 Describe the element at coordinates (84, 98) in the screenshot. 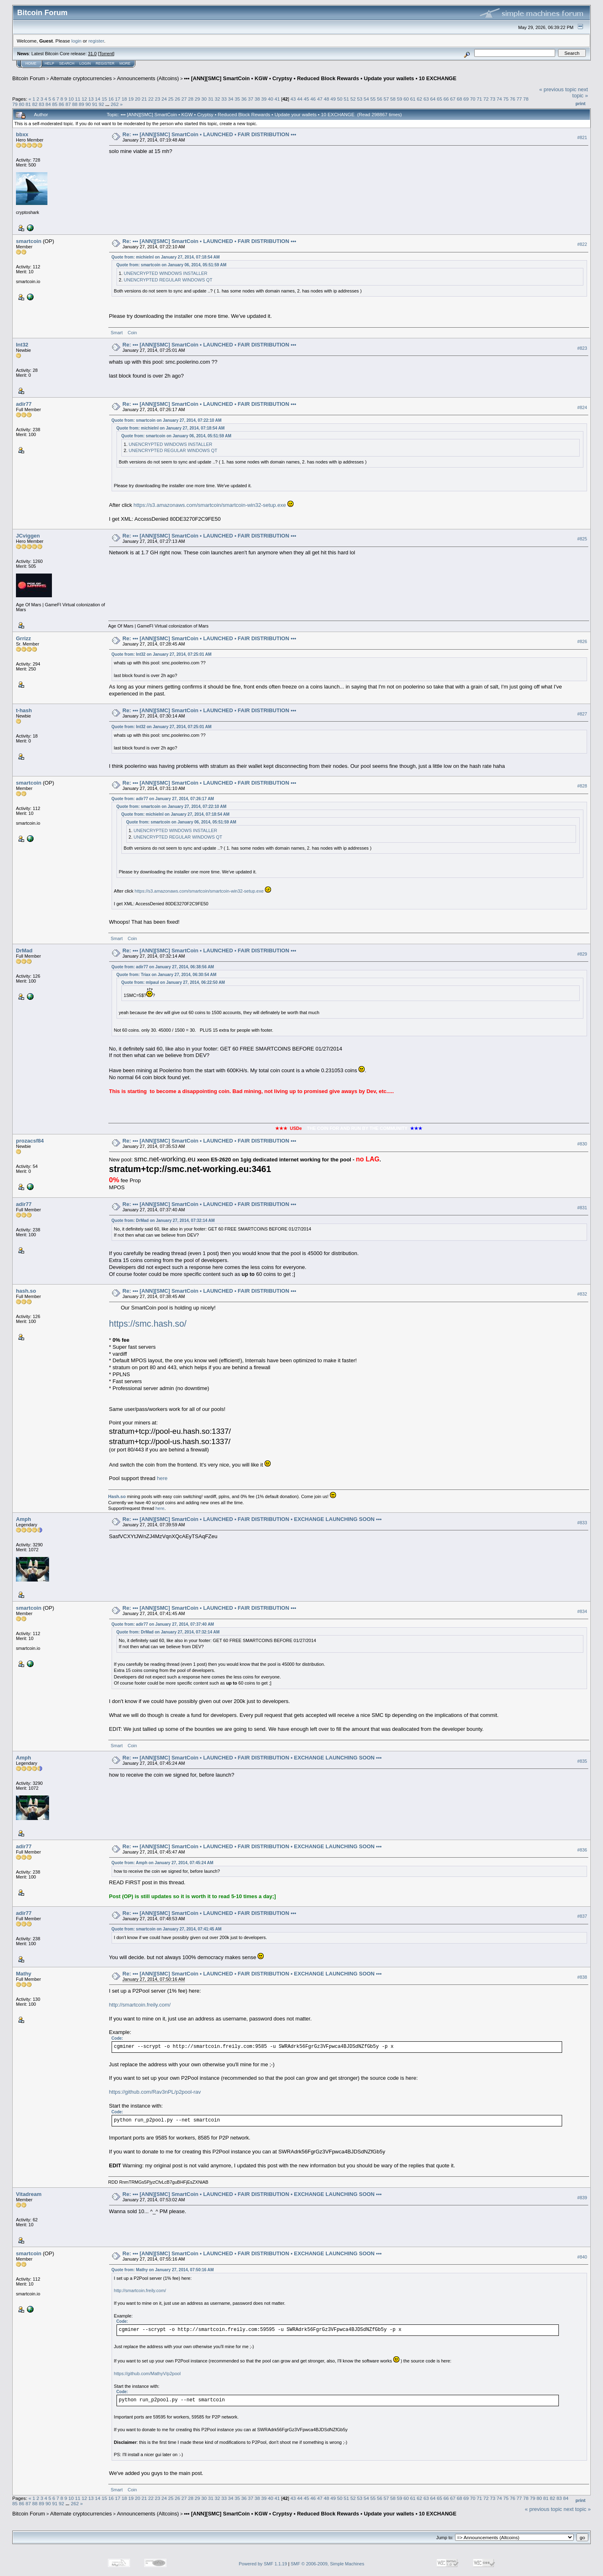

I see `12` at that location.